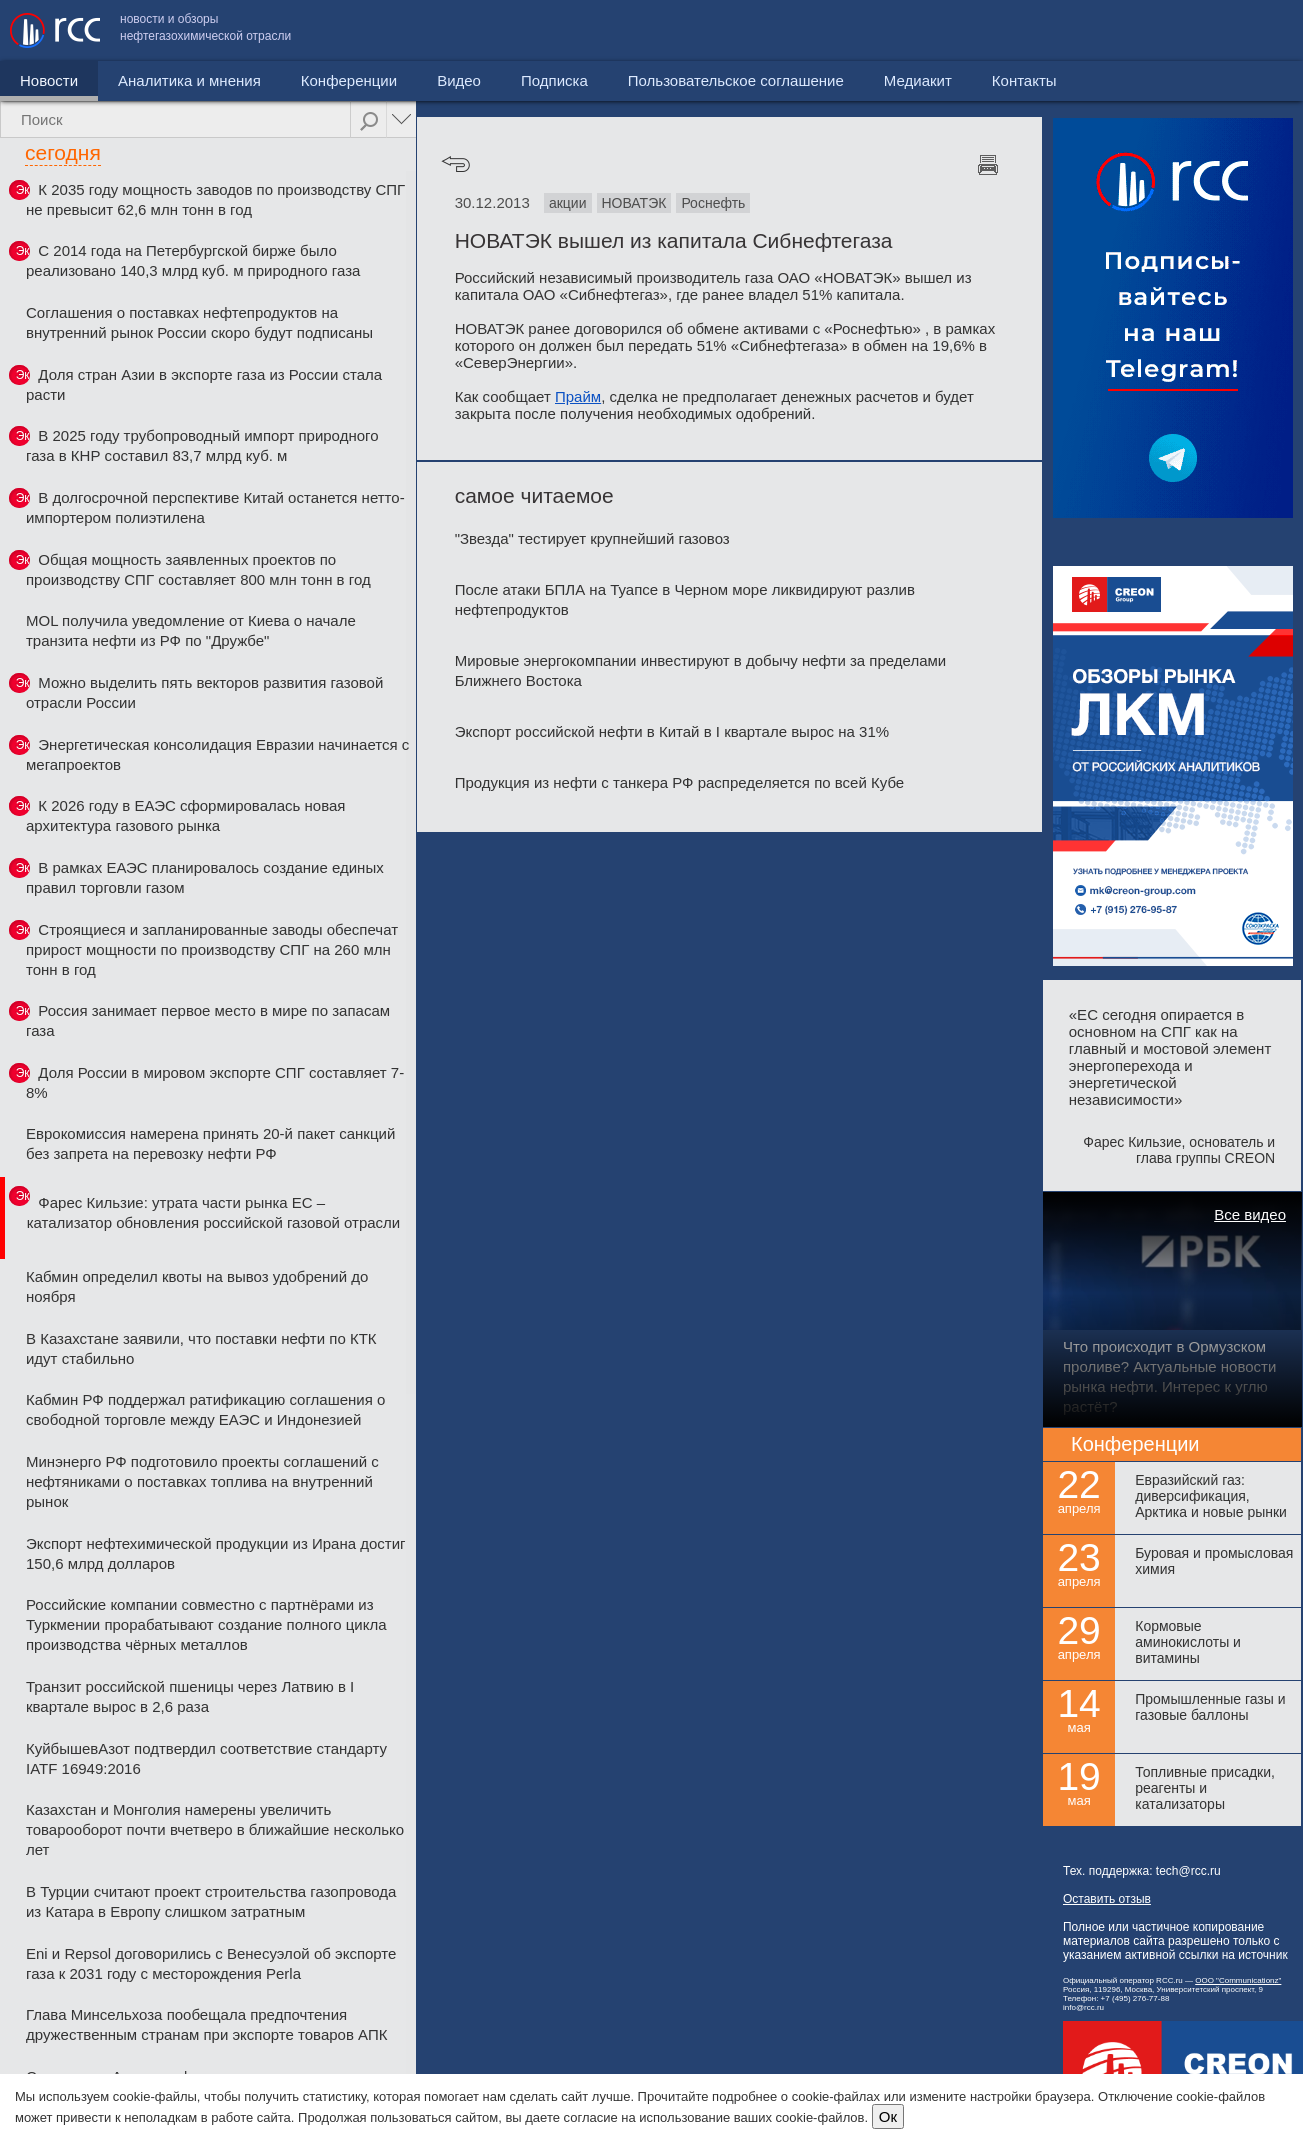  I want to click on Подписка, so click(554, 80).